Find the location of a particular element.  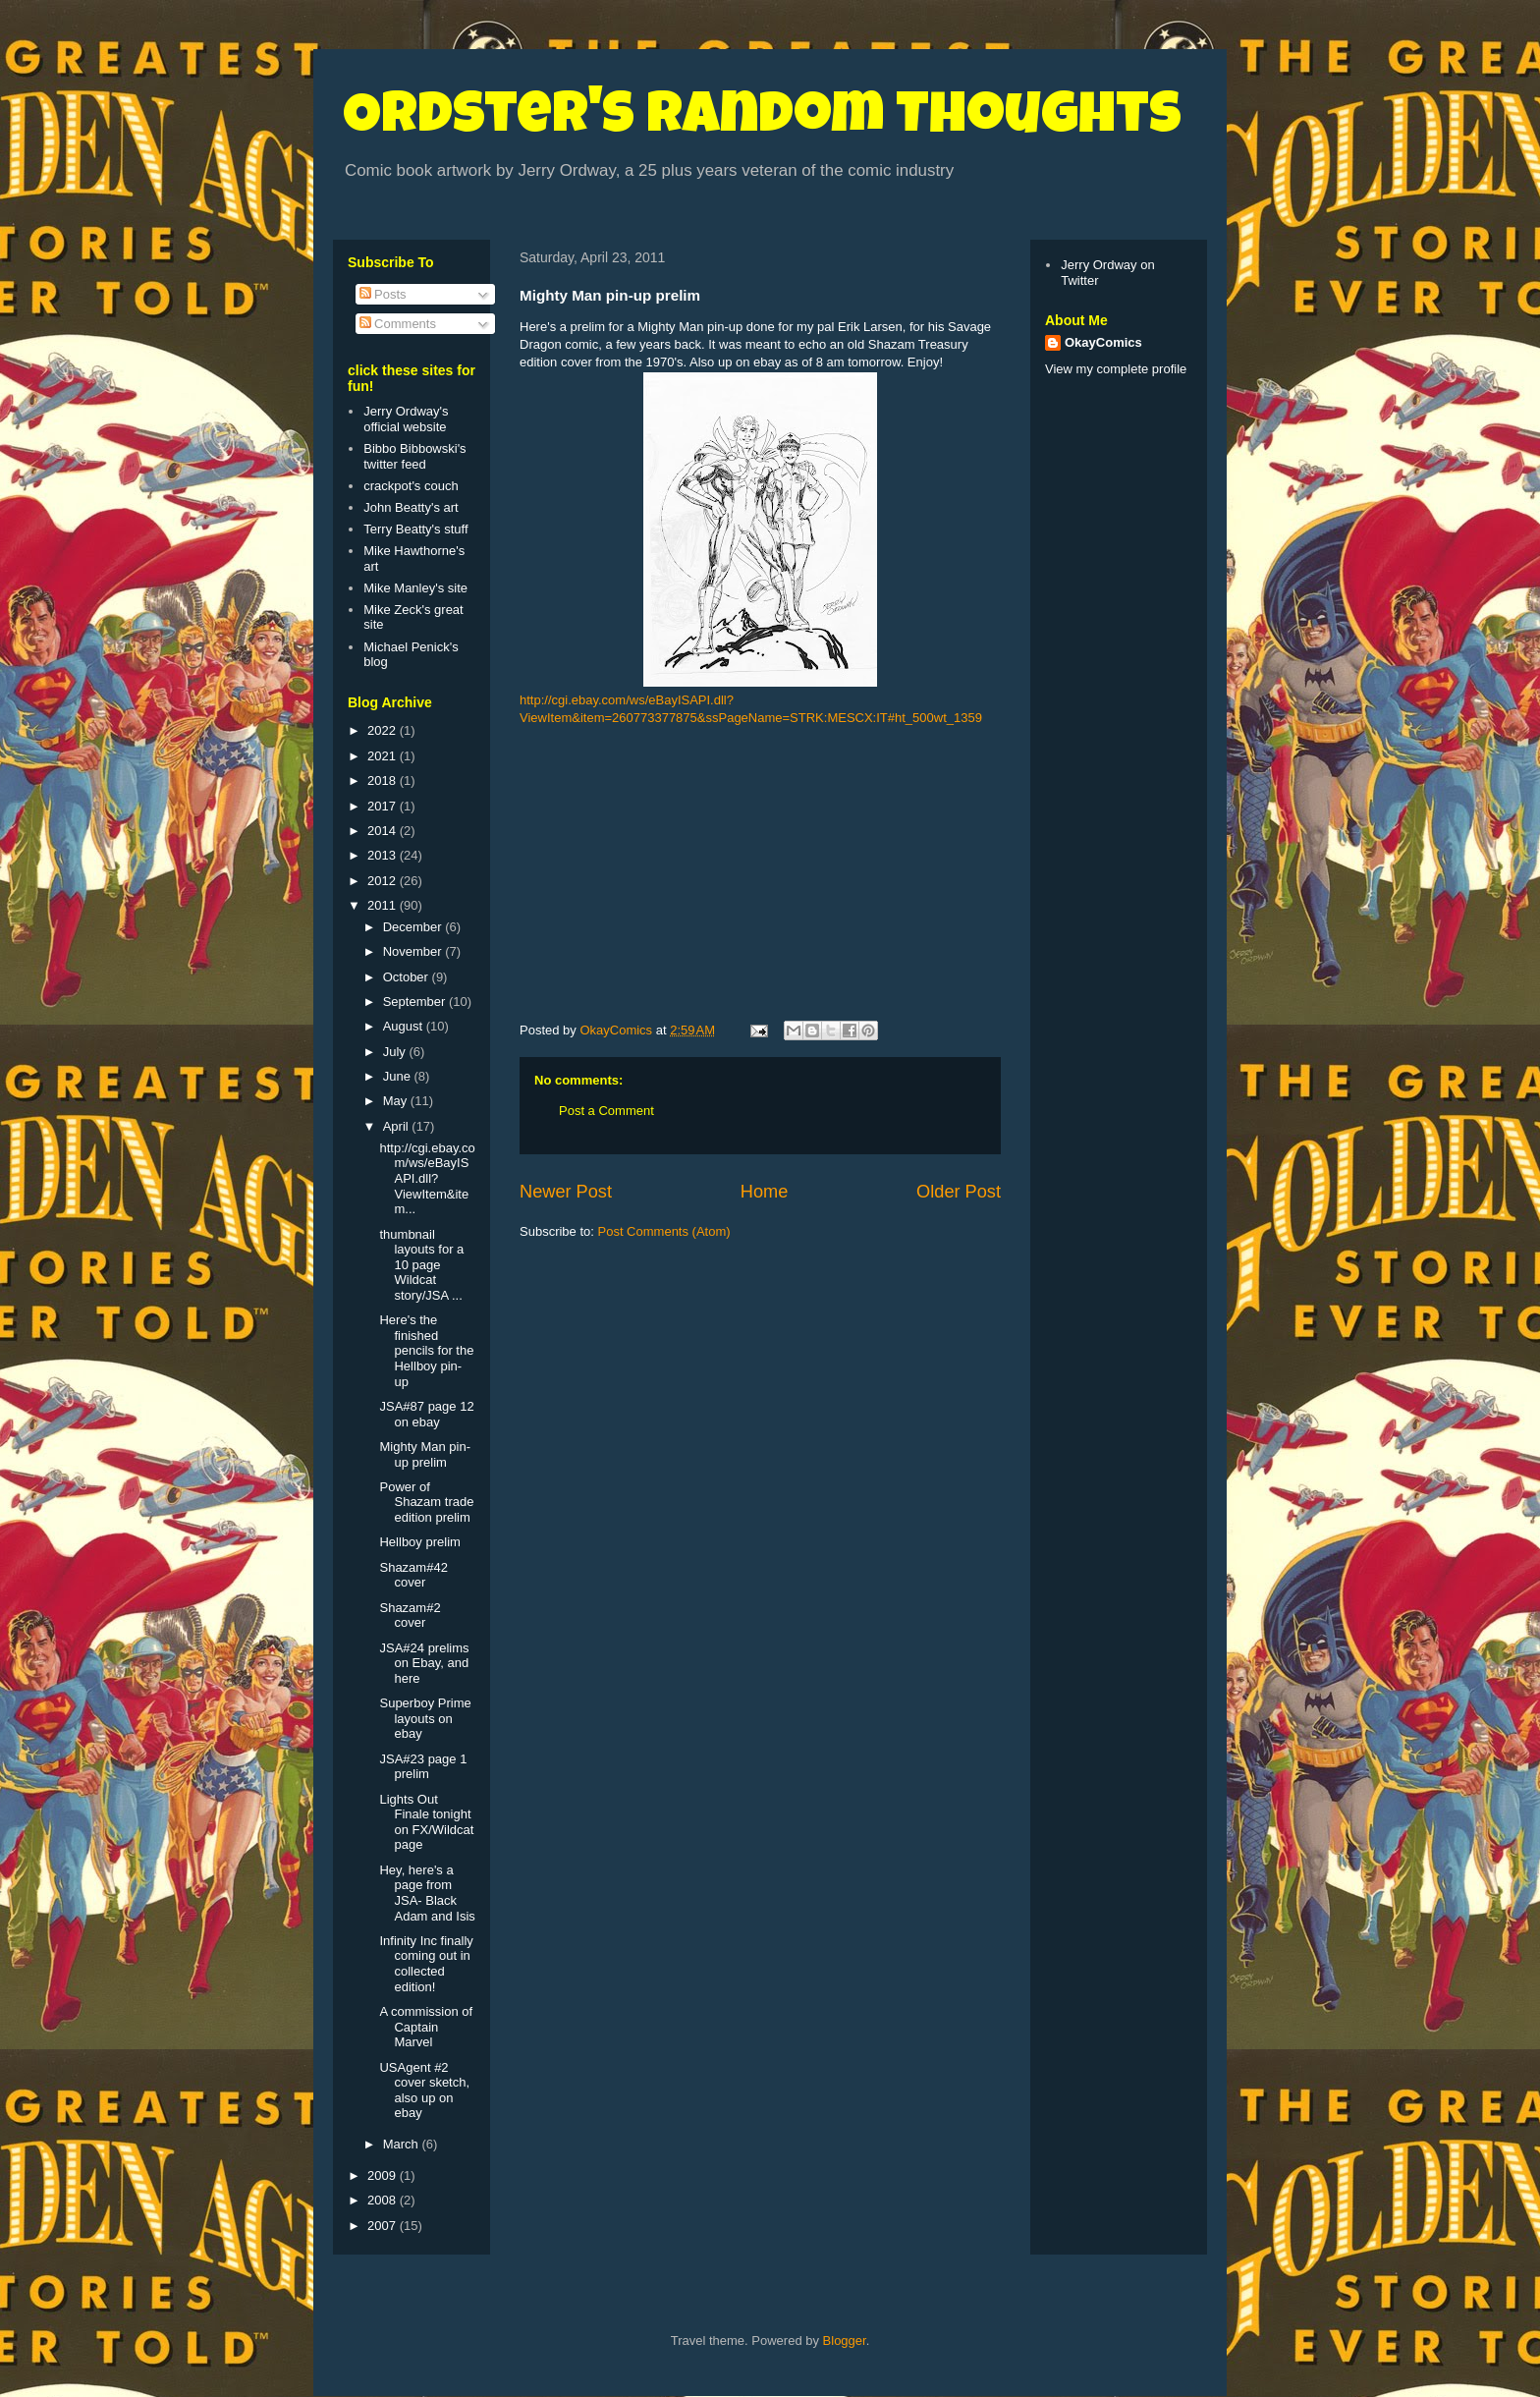

Newer Post is located at coordinates (566, 1191).